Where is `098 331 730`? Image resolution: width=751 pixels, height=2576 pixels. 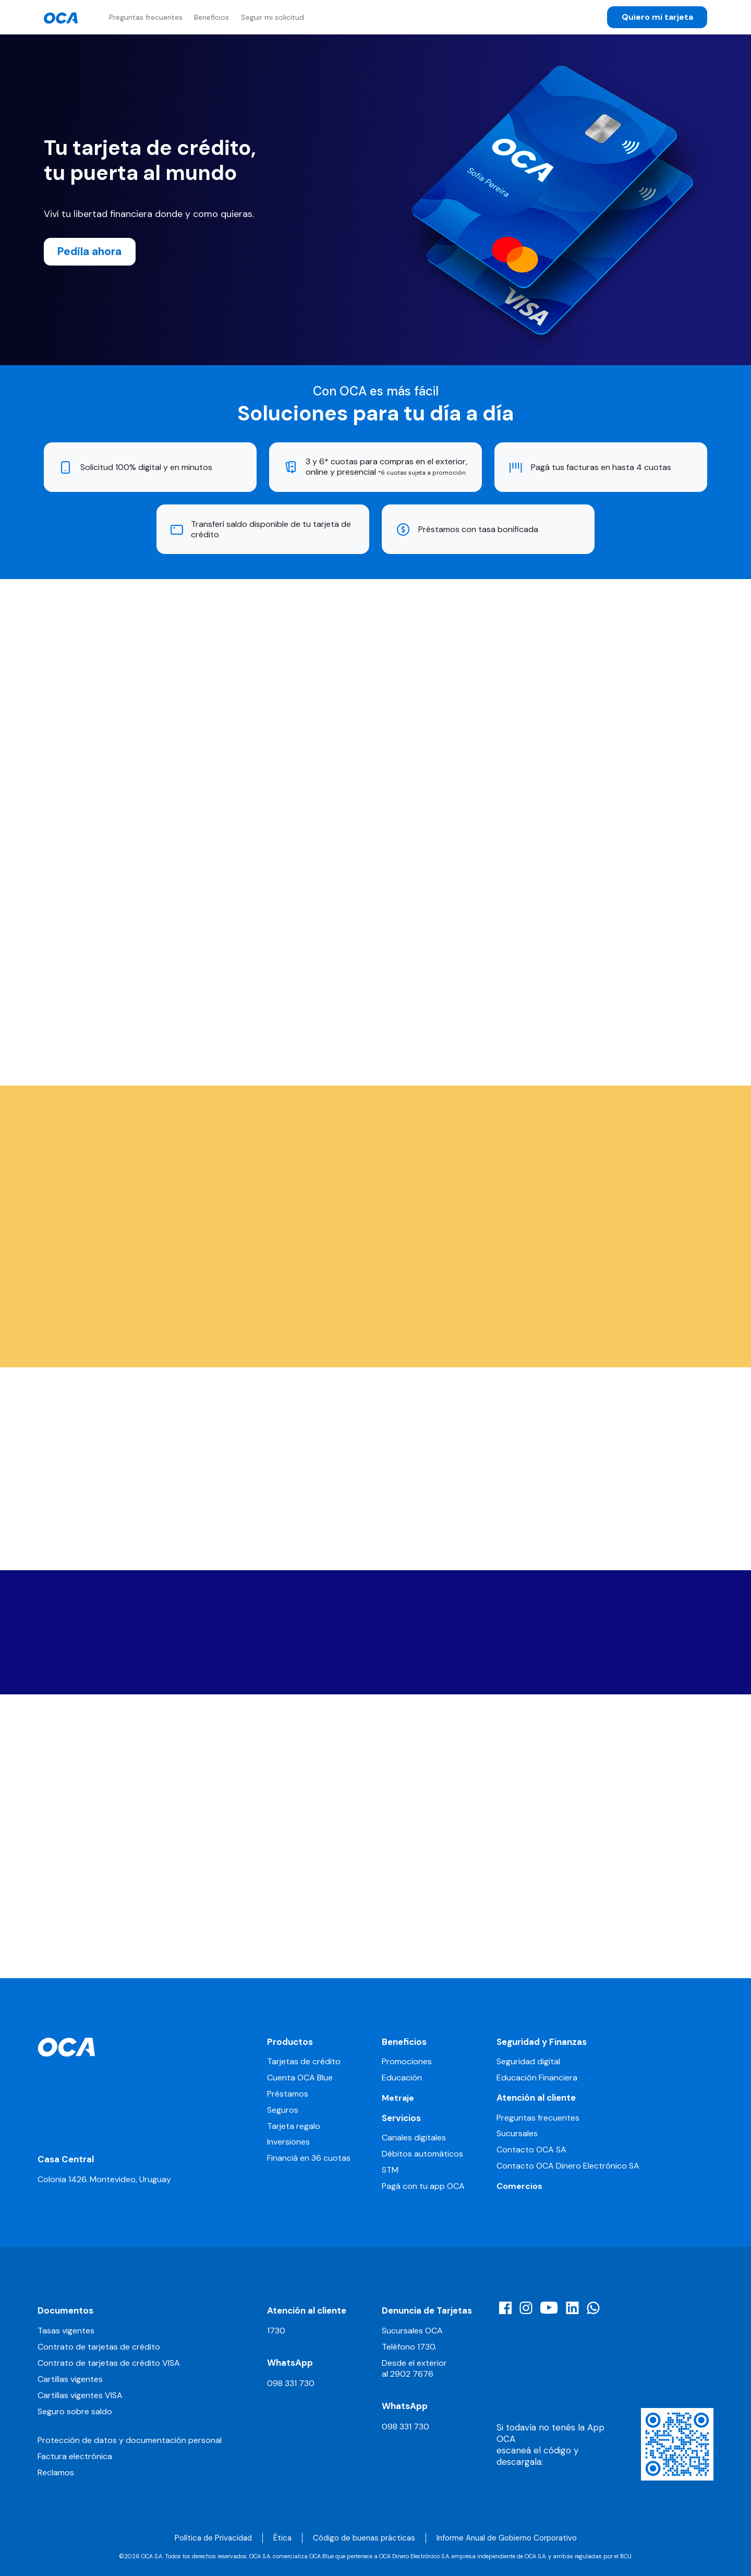 098 331 730 is located at coordinates (290, 2383).